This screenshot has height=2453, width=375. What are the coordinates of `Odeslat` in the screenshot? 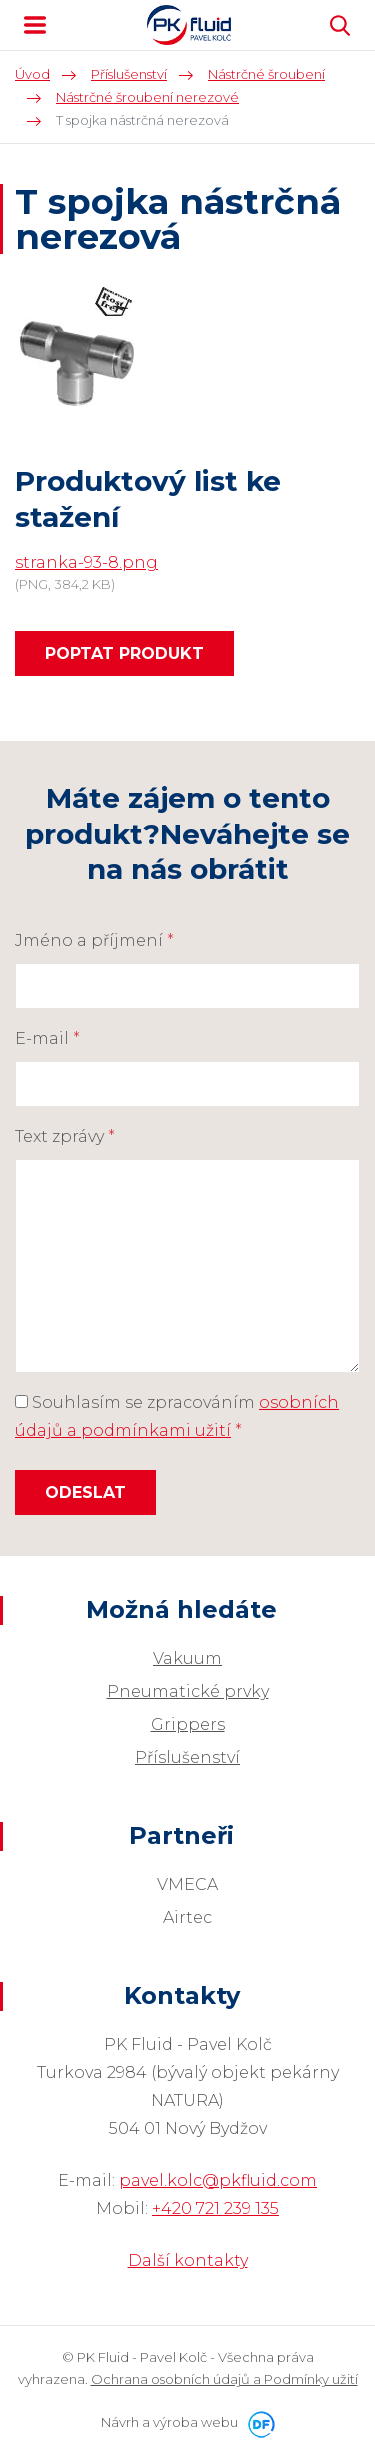 It's located at (85, 1492).